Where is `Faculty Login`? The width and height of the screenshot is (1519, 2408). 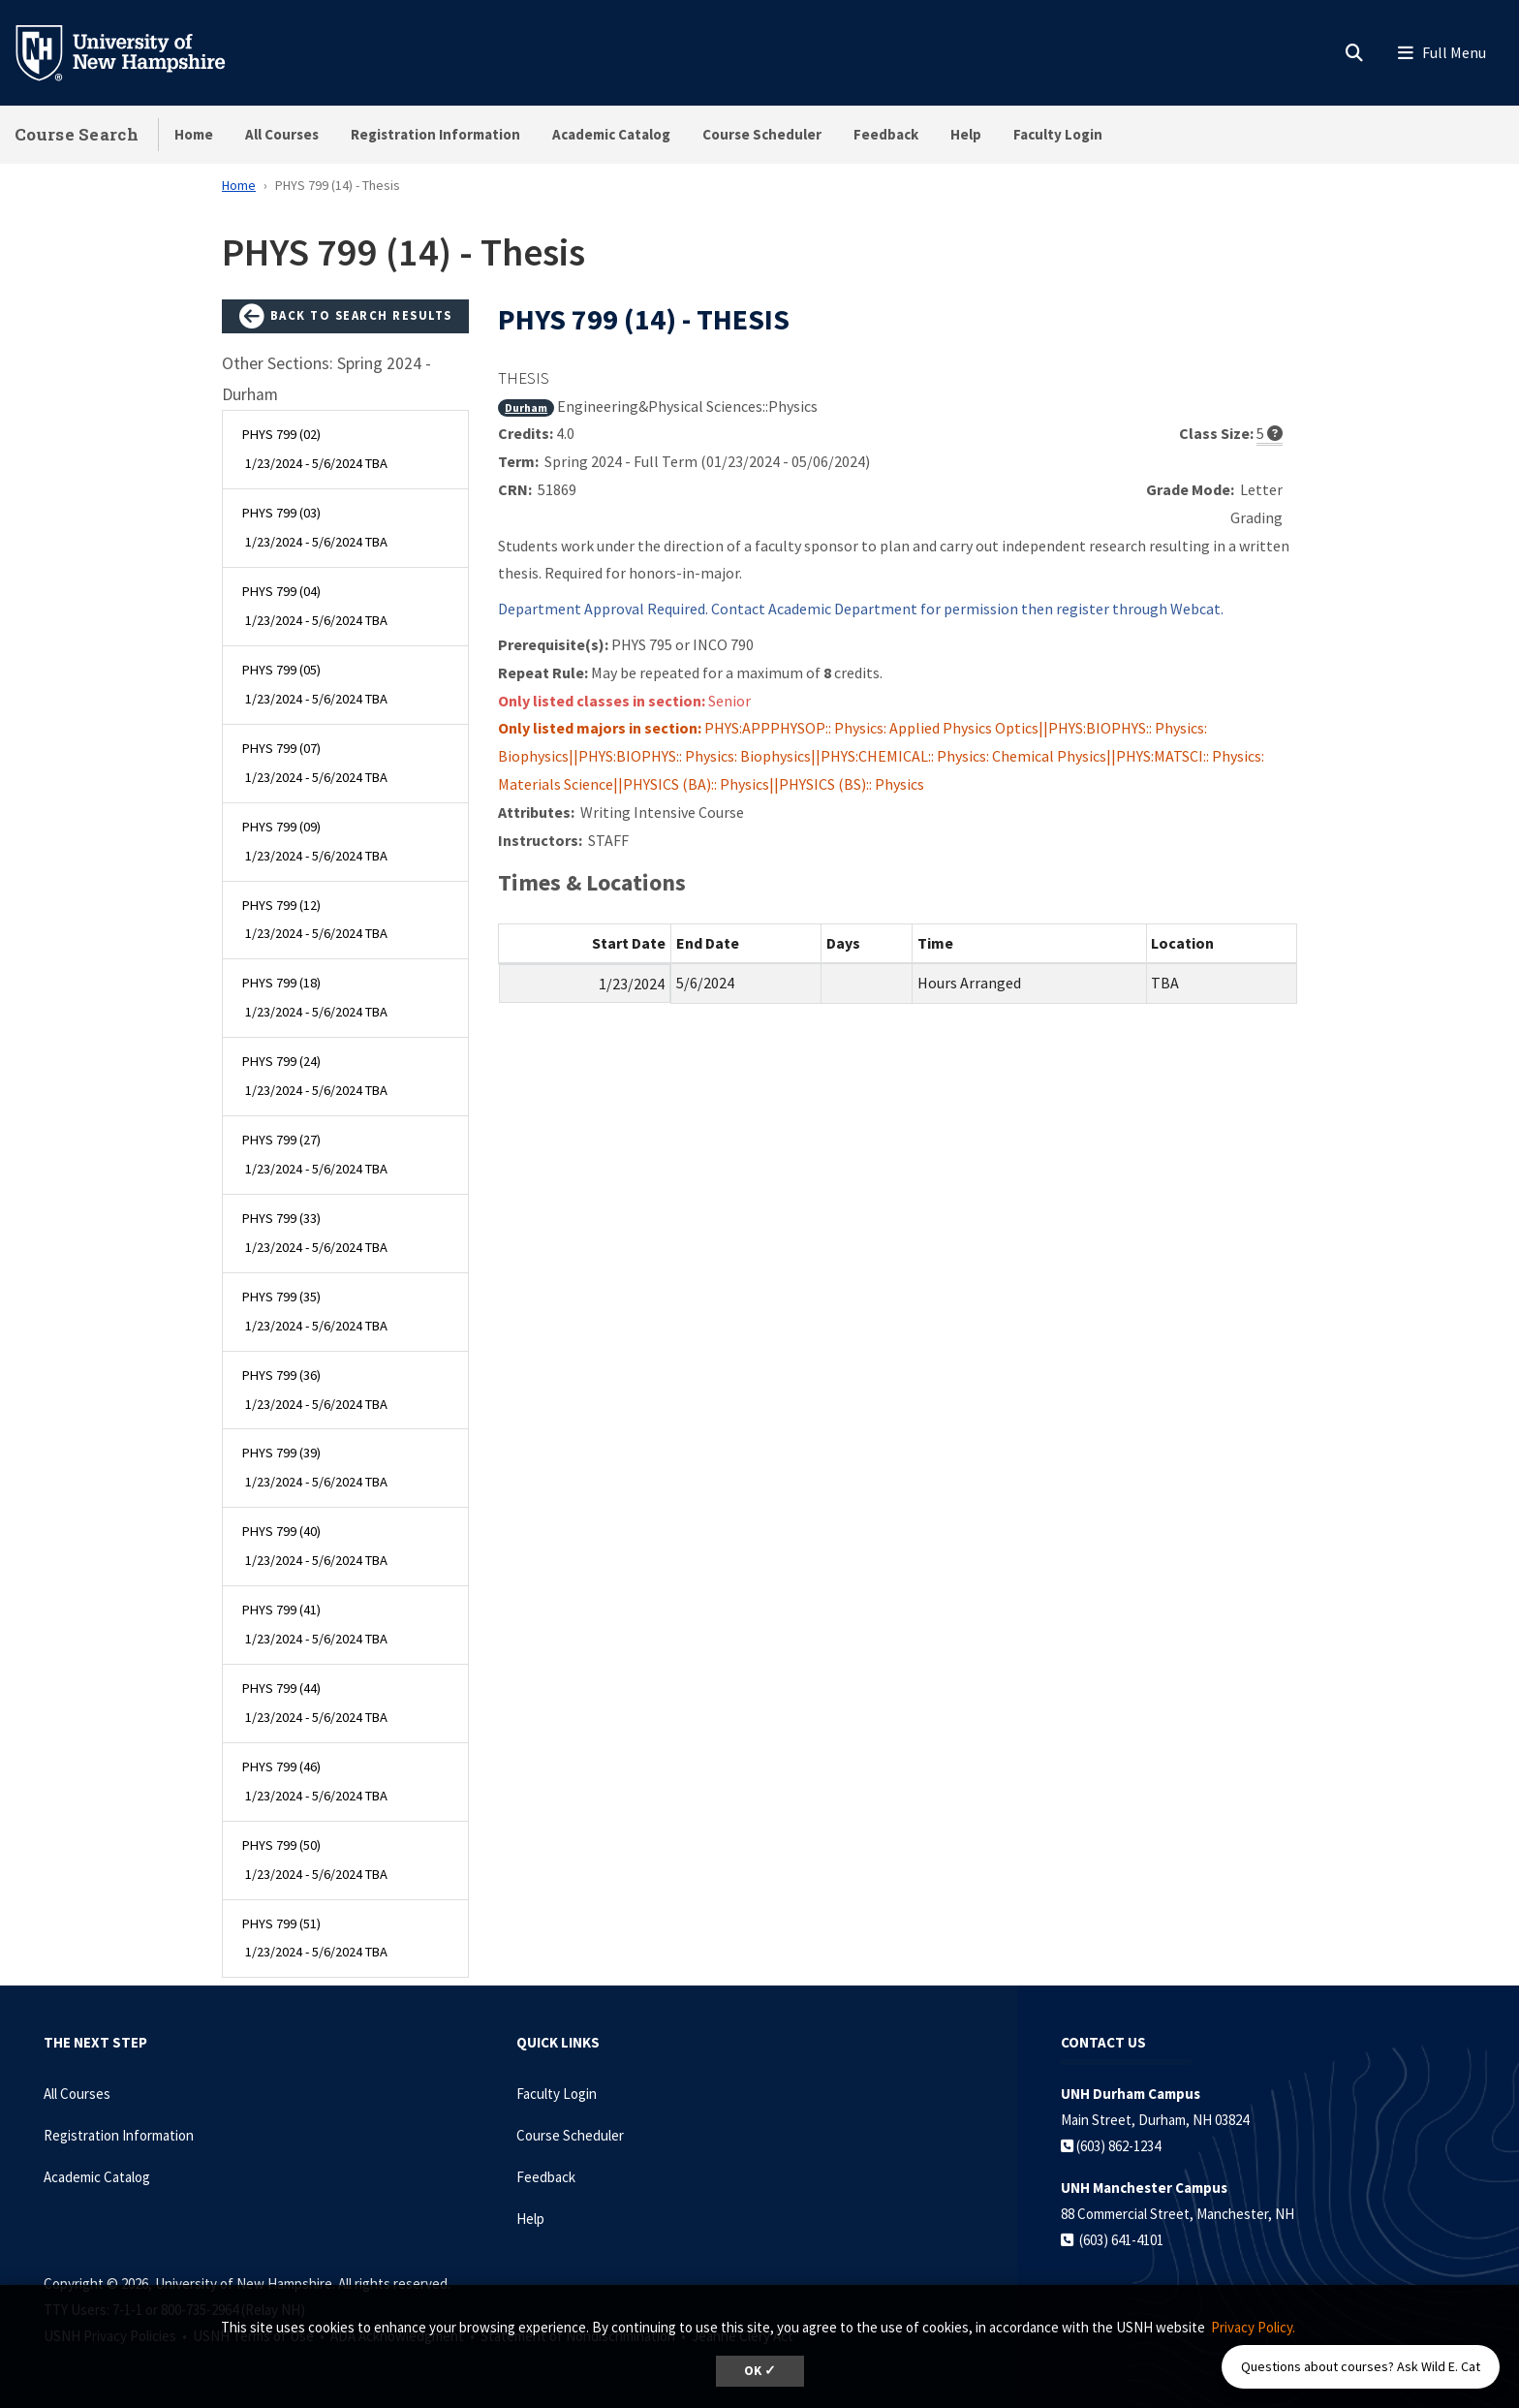
Faculty Login is located at coordinates (1057, 134).